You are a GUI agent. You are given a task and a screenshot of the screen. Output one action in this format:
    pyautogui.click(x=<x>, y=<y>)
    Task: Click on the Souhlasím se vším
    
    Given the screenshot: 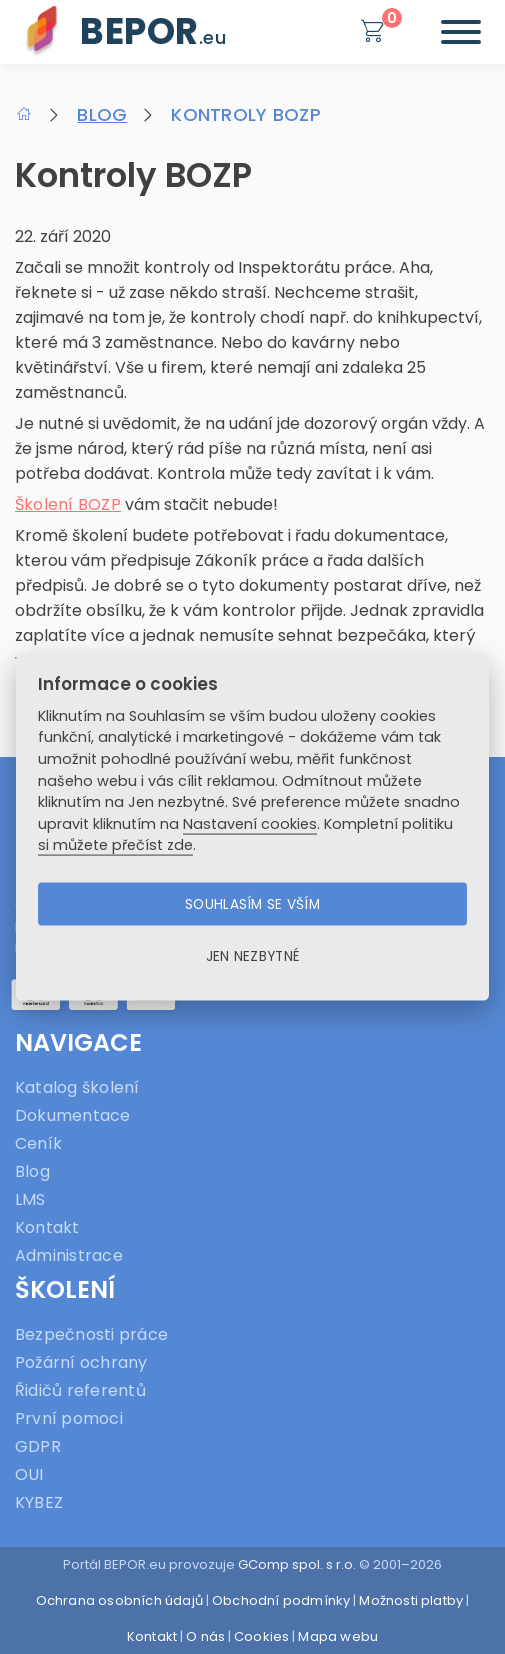 What is the action you would take?
    pyautogui.click(x=252, y=903)
    